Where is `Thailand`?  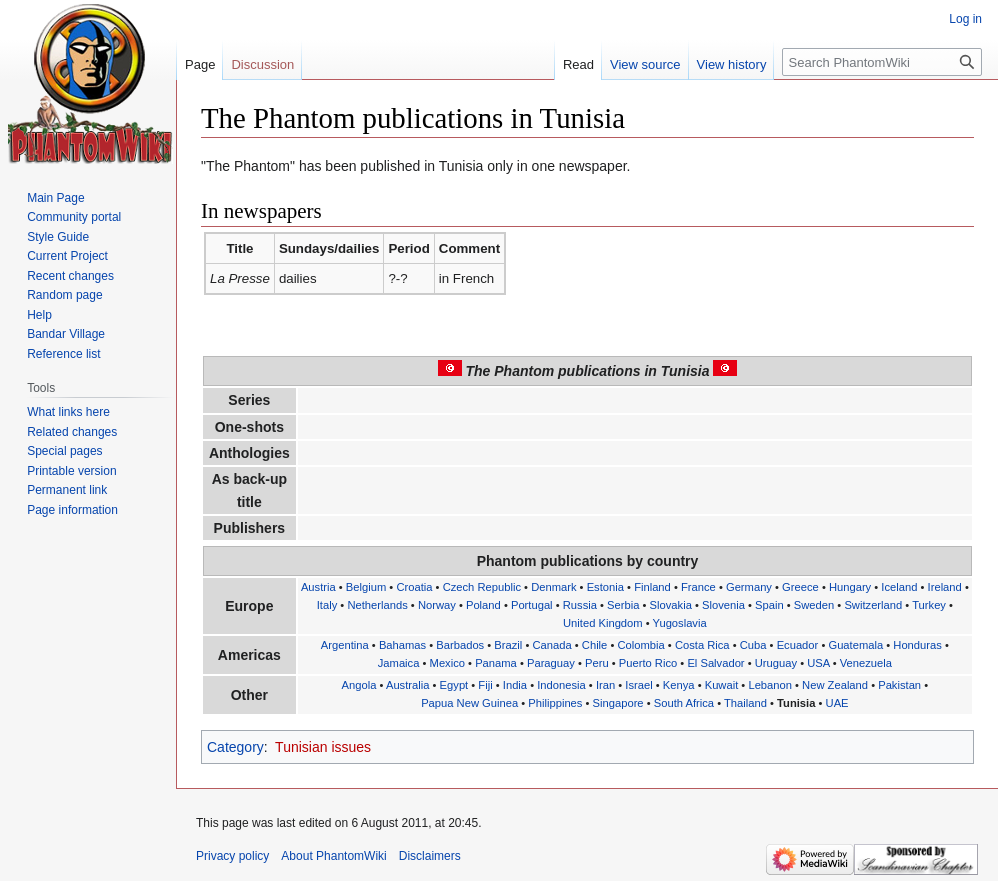 Thailand is located at coordinates (745, 703).